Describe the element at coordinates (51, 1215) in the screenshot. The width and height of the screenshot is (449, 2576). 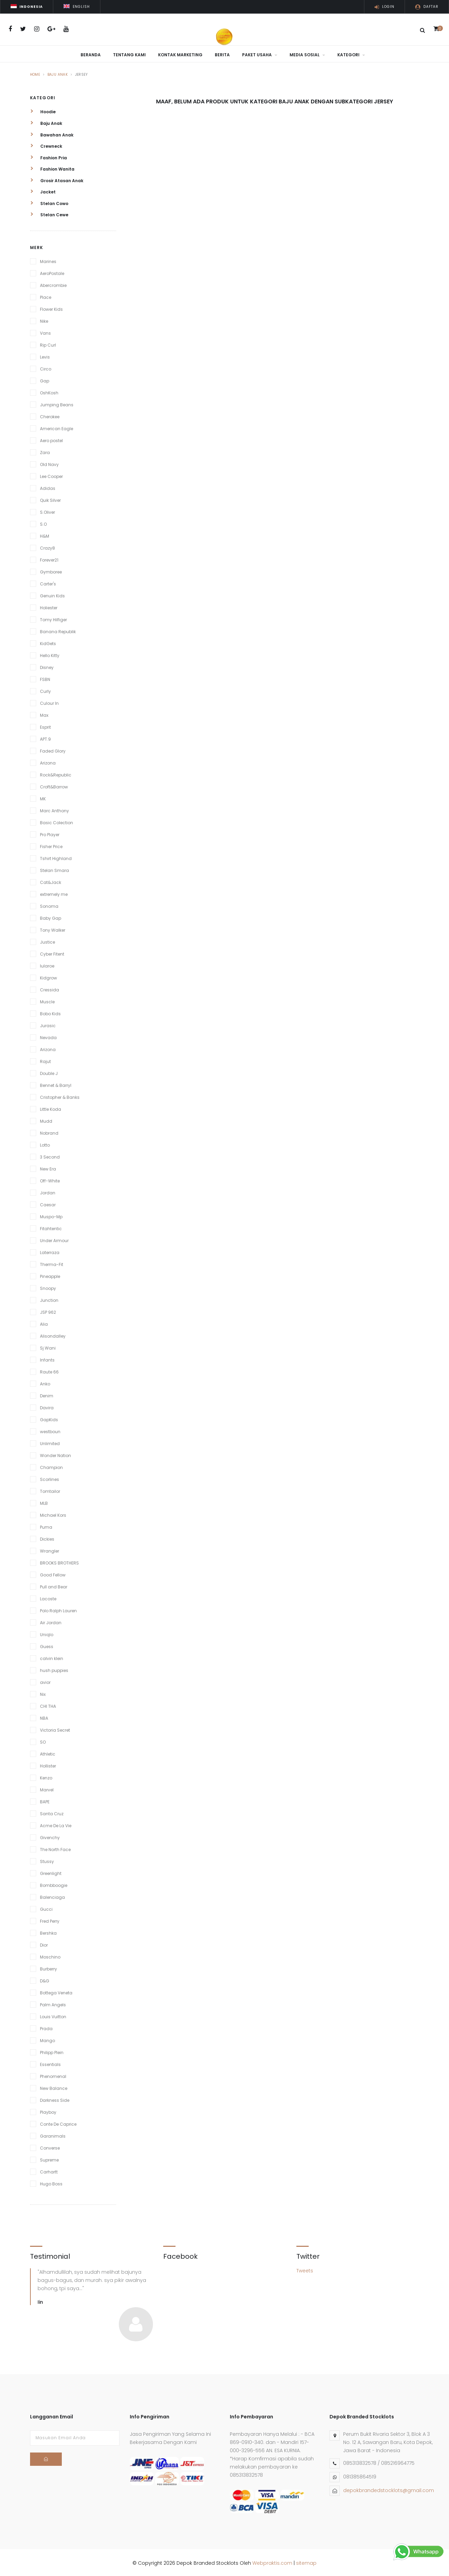
I see `Muspo-Mp` at that location.